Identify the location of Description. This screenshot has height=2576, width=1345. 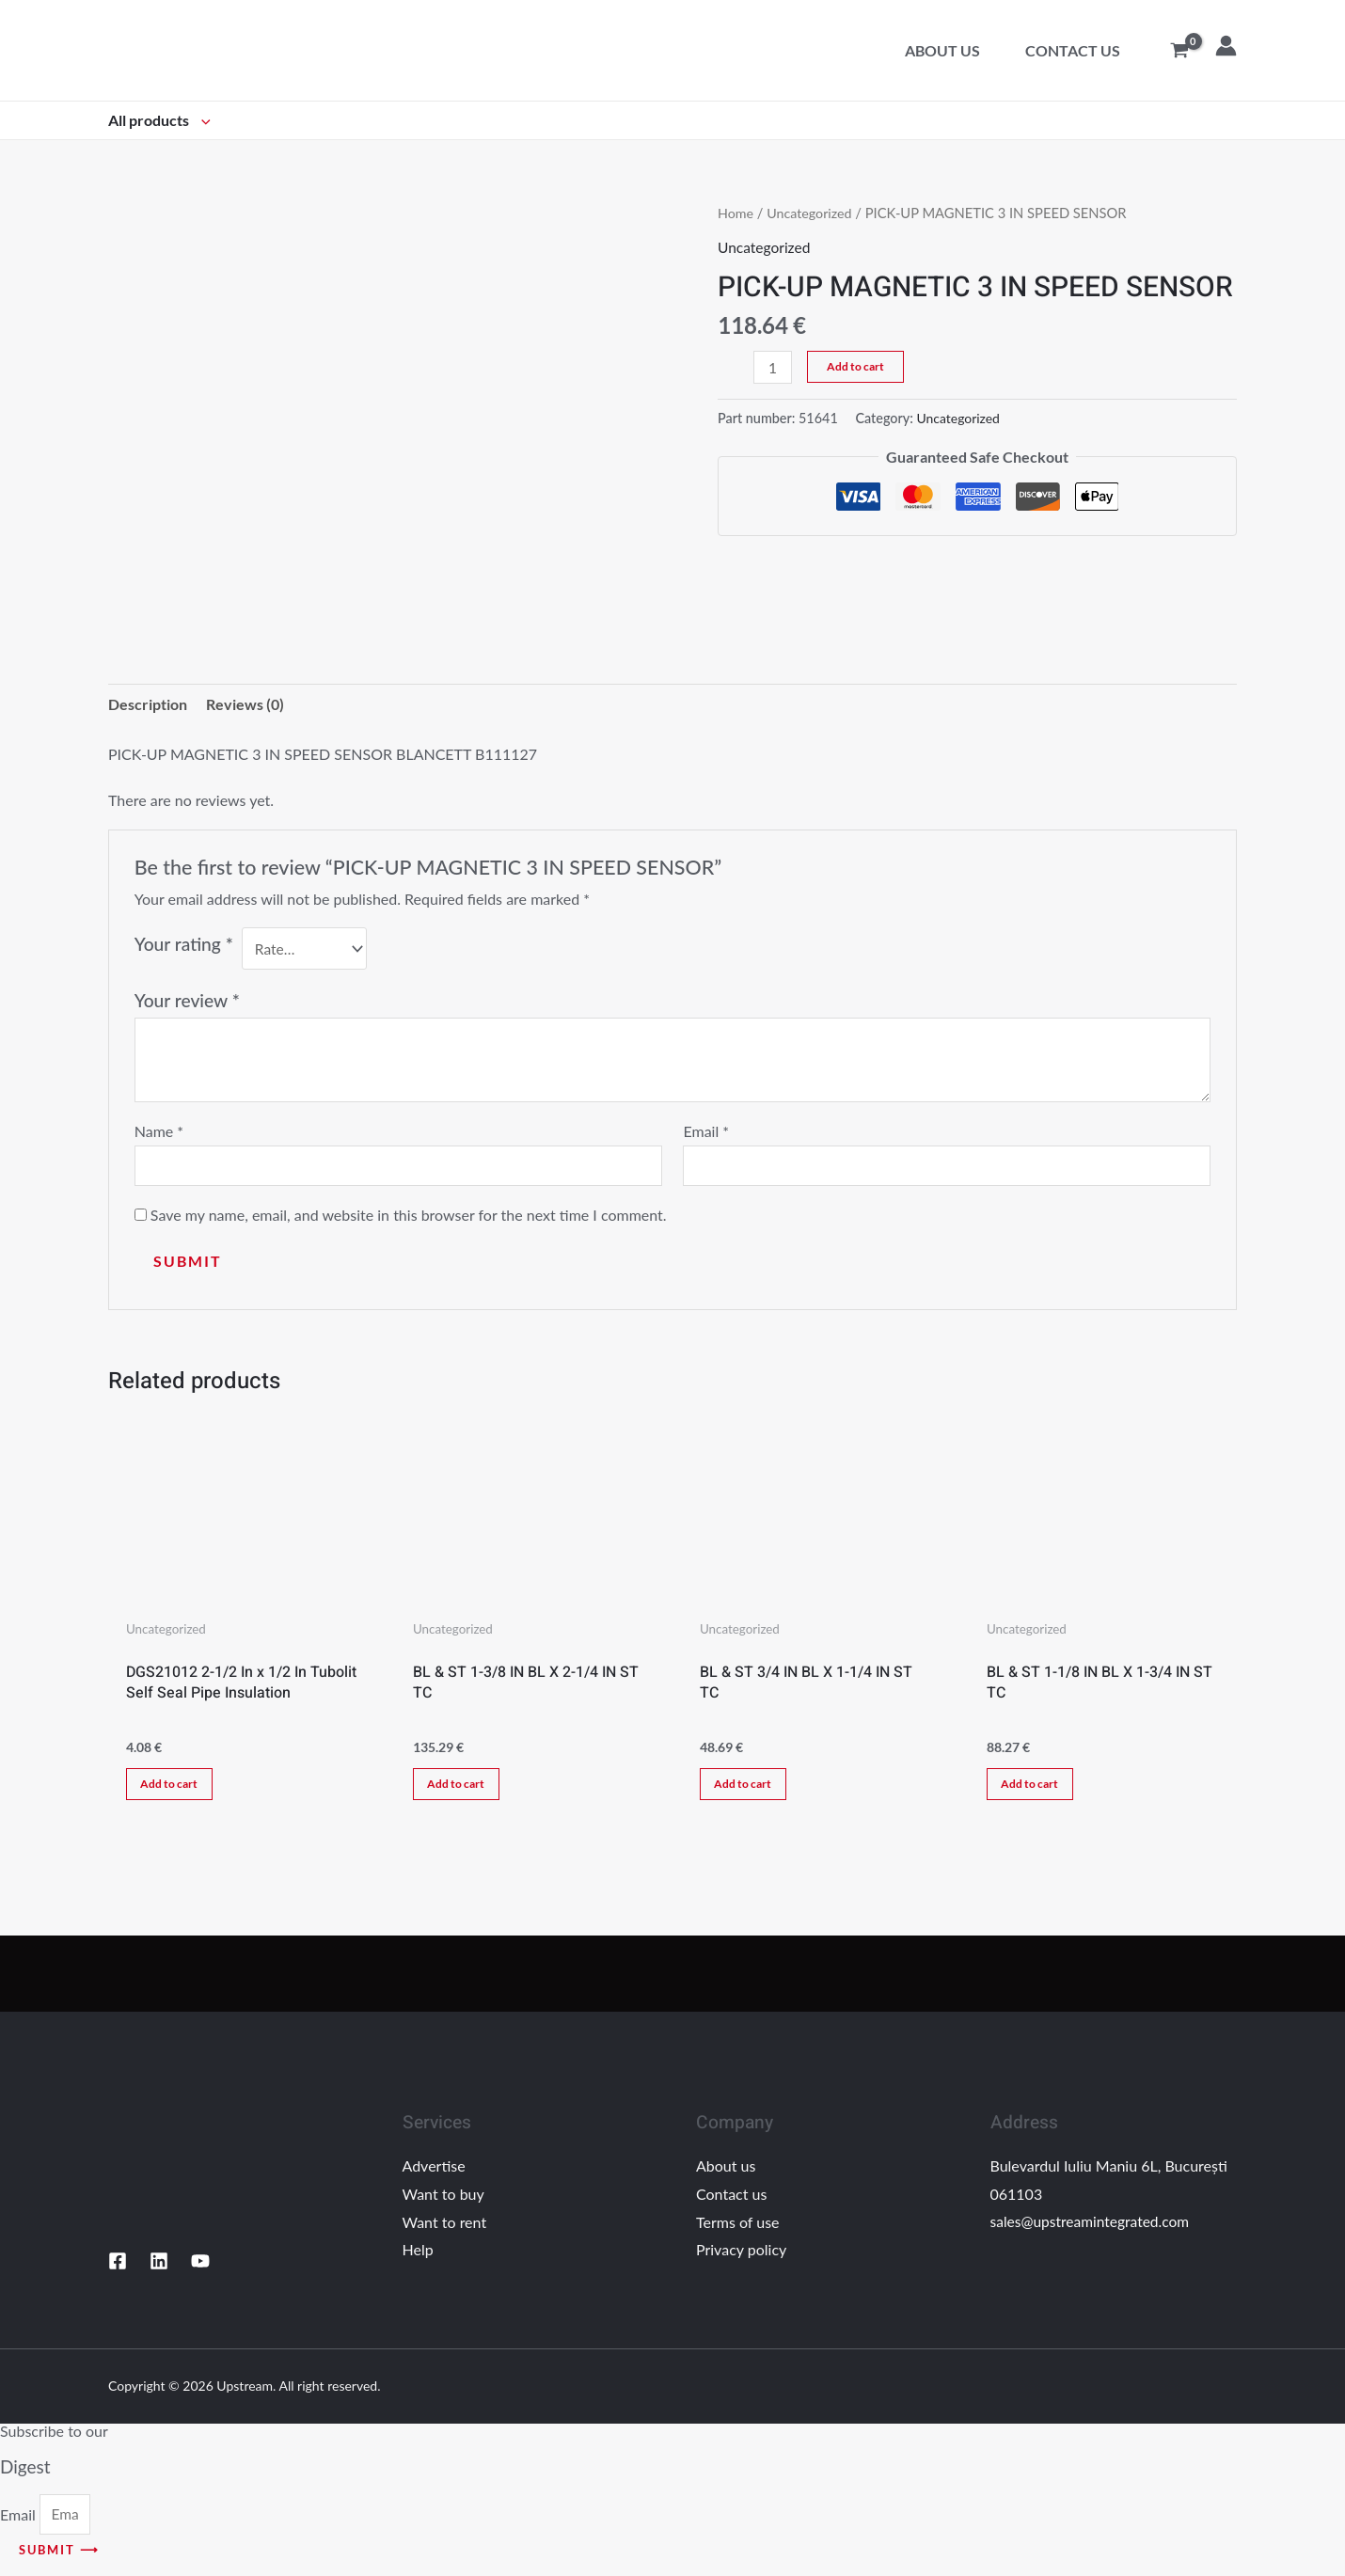
(147, 705).